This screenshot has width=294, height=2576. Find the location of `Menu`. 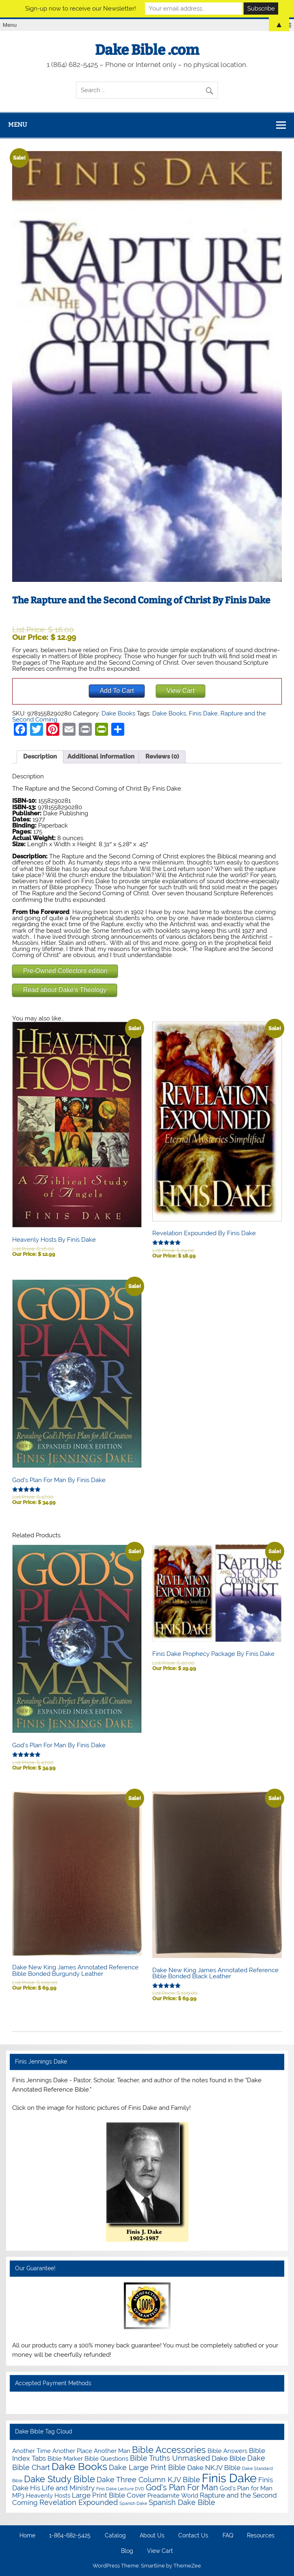

Menu is located at coordinates (17, 124).